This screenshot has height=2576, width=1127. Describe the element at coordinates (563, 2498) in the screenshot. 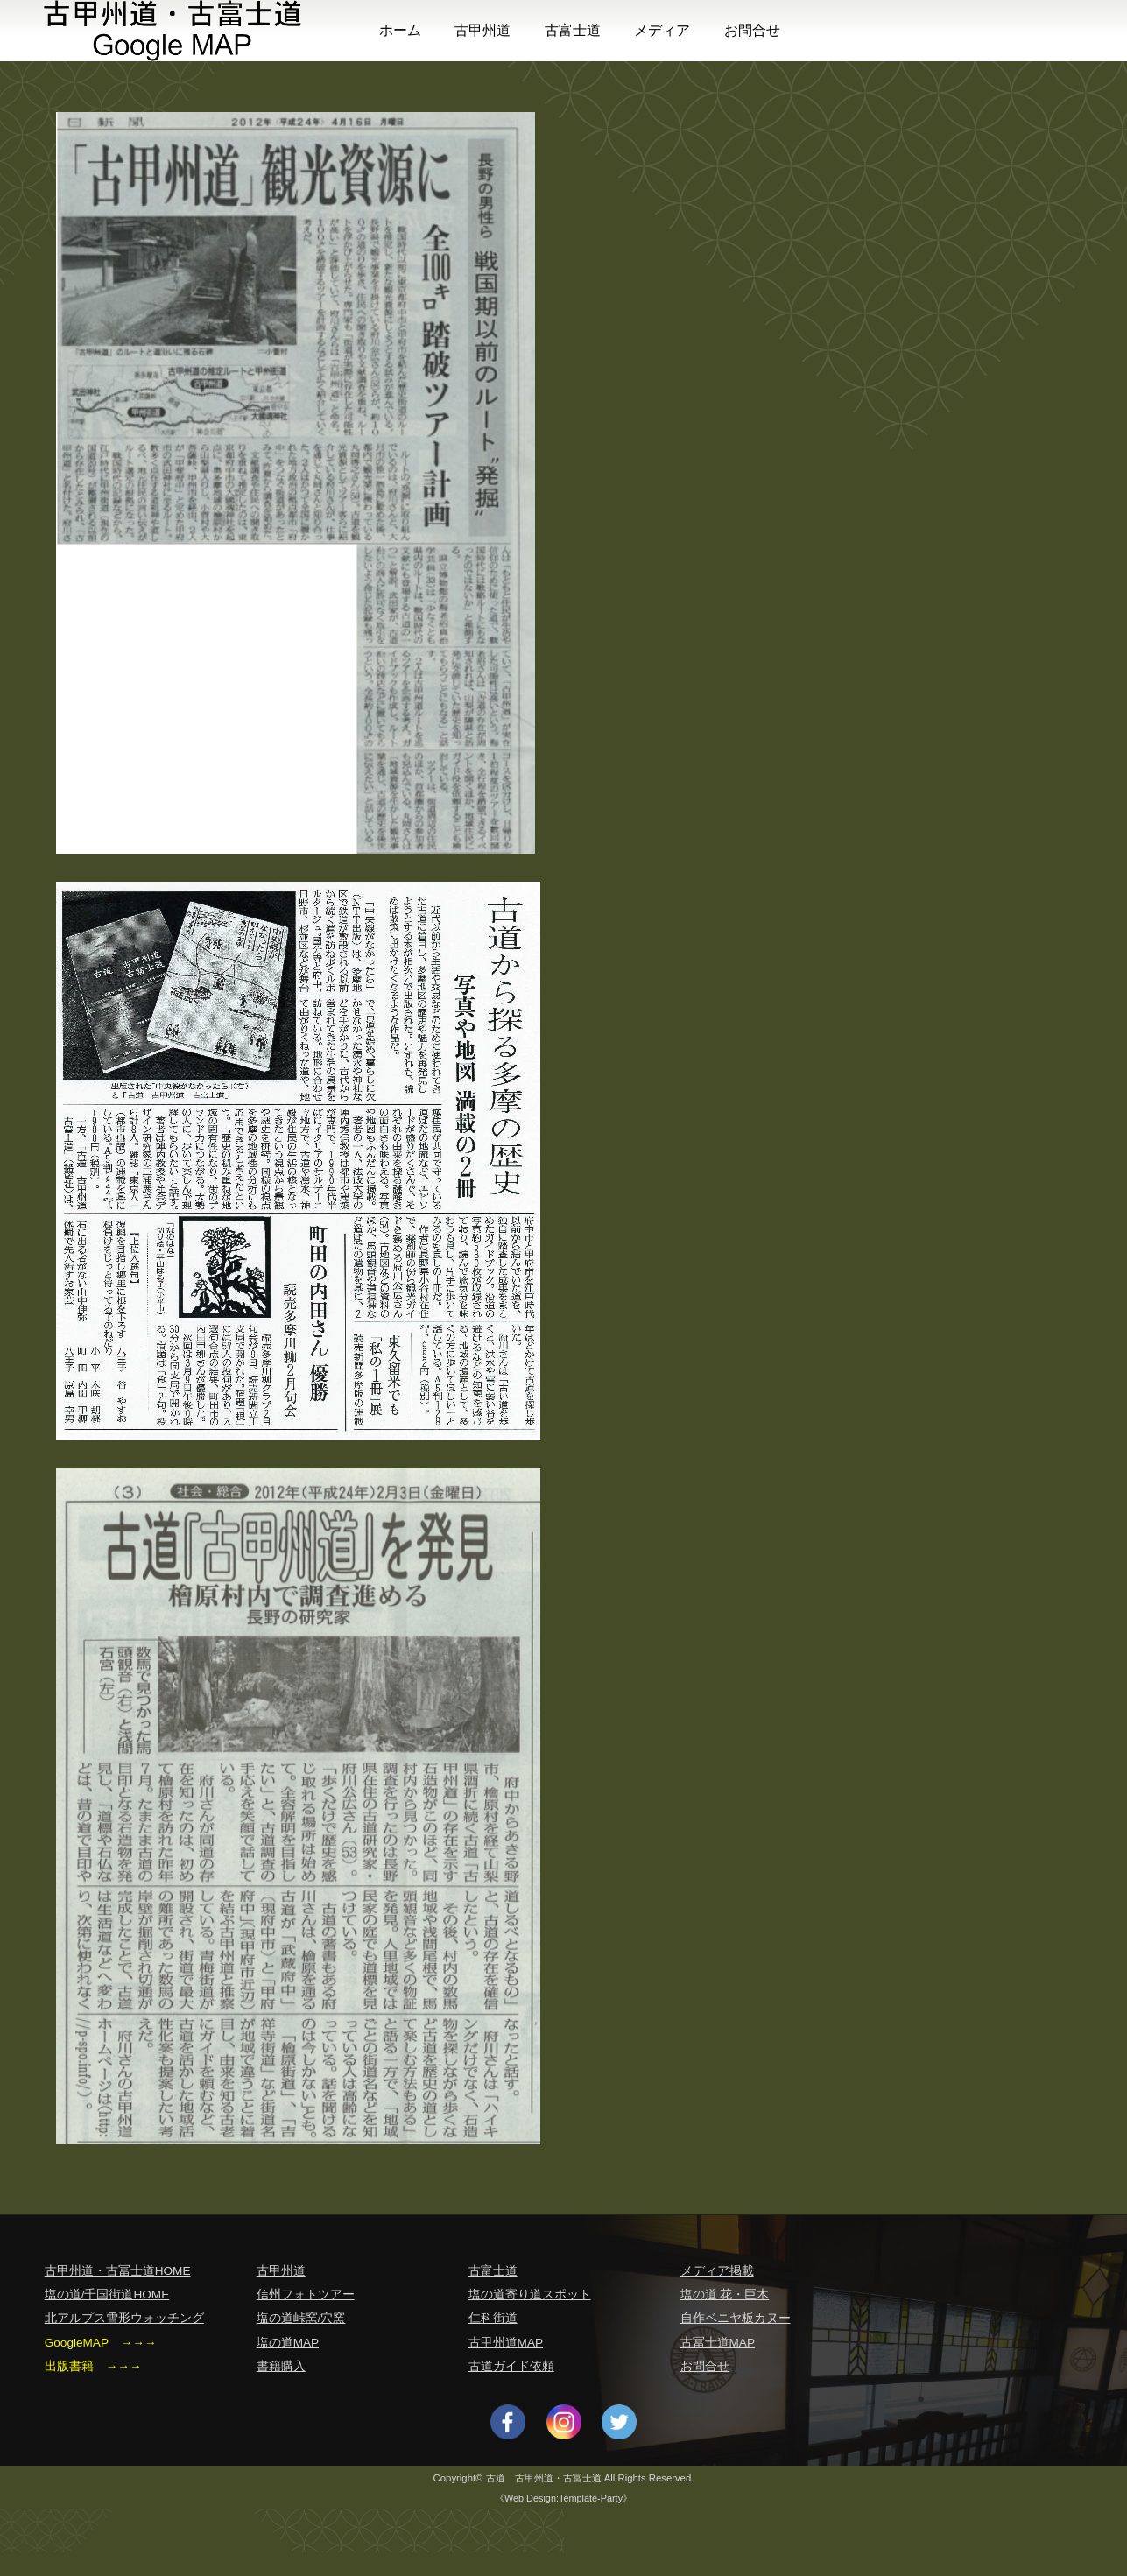

I see `《Web Design:Template-Party》` at that location.